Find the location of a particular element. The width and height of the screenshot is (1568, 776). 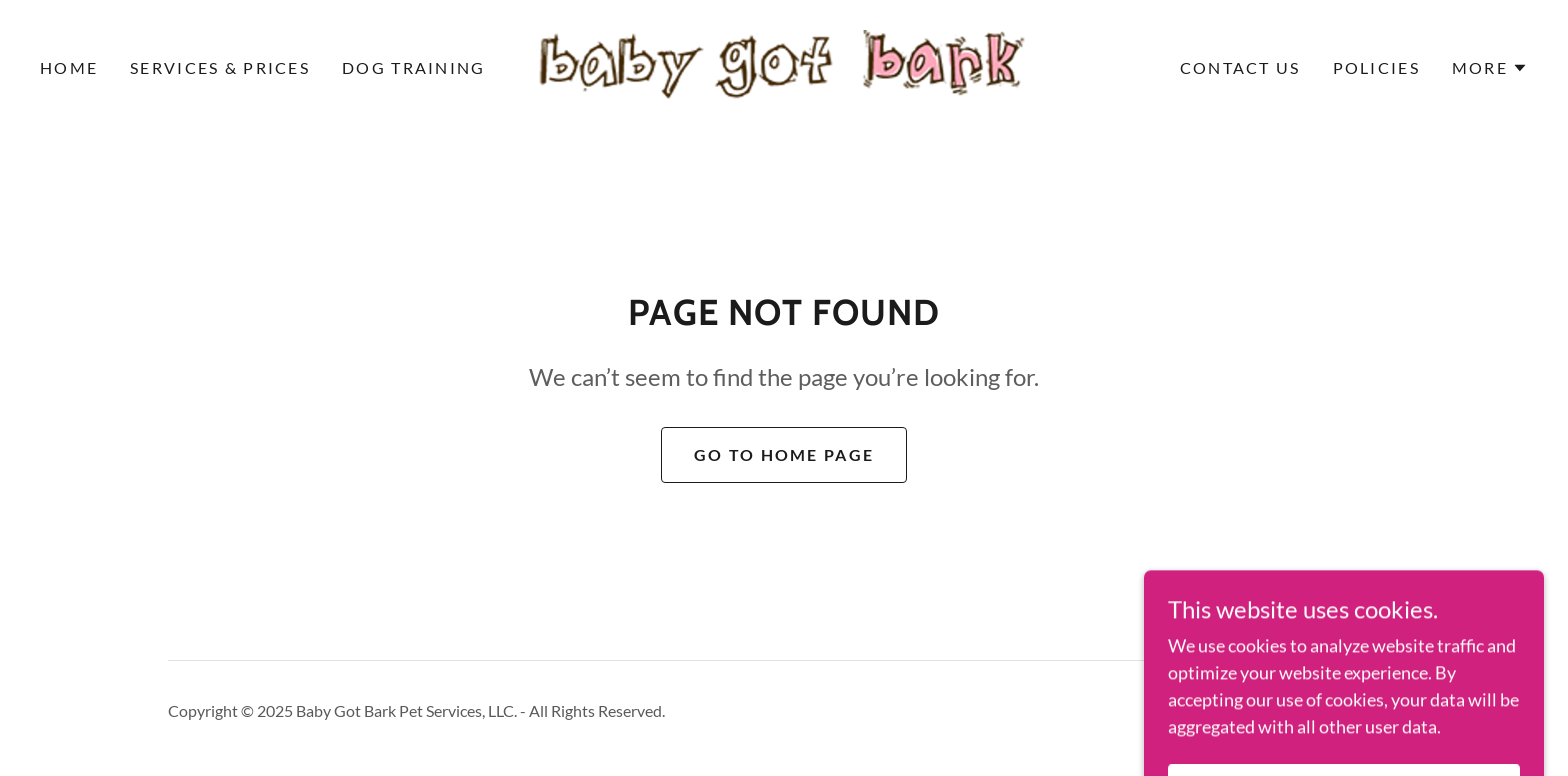

Contact Us [link] is located at coordinates (1240, 67).